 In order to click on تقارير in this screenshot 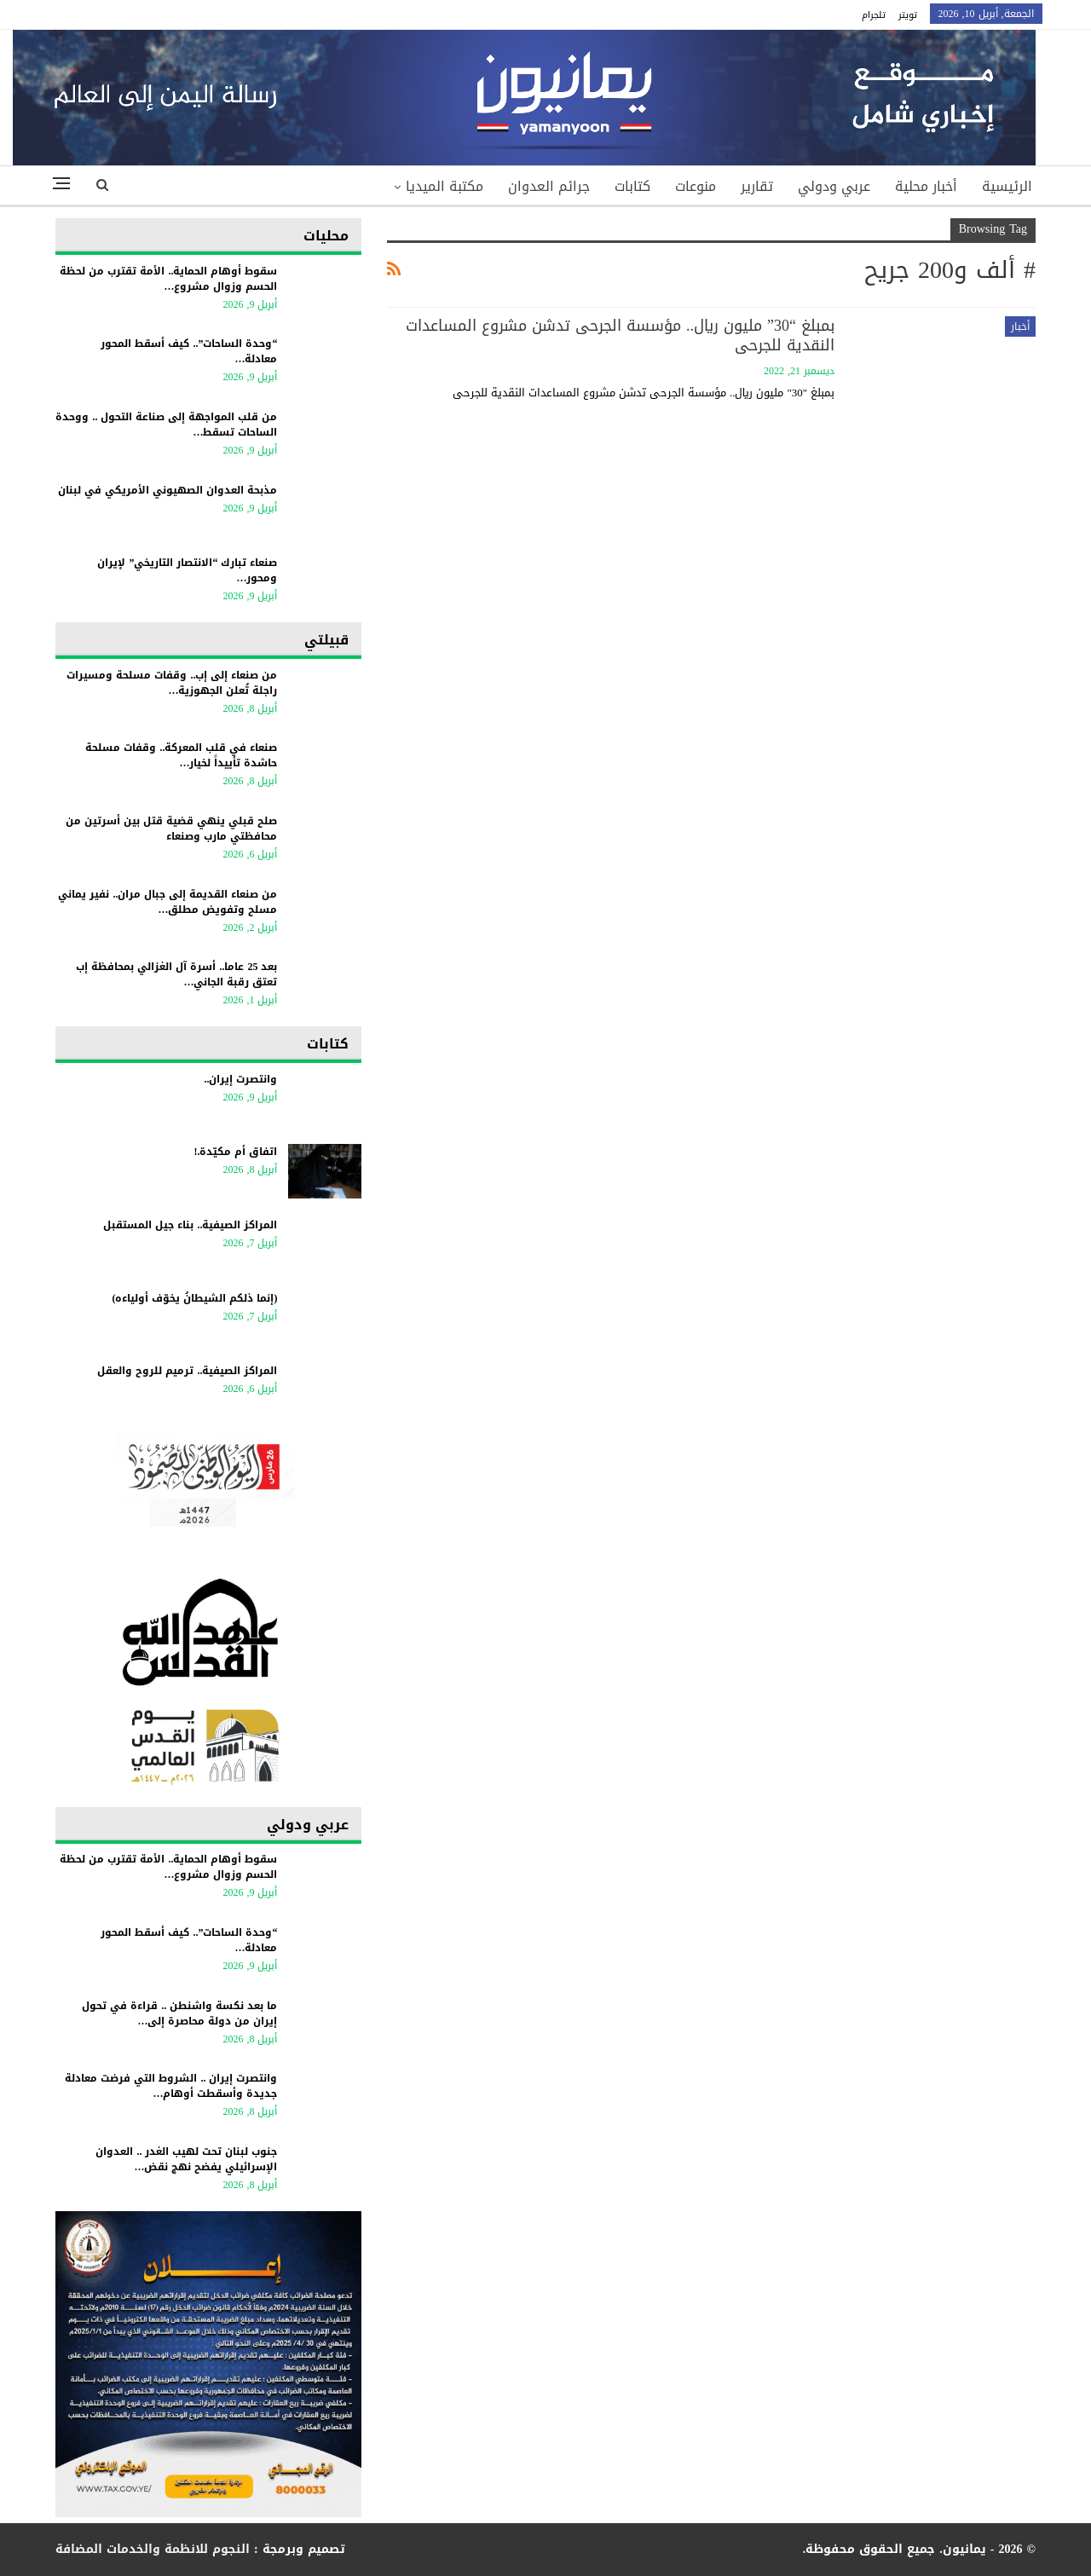, I will do `click(757, 186)`.